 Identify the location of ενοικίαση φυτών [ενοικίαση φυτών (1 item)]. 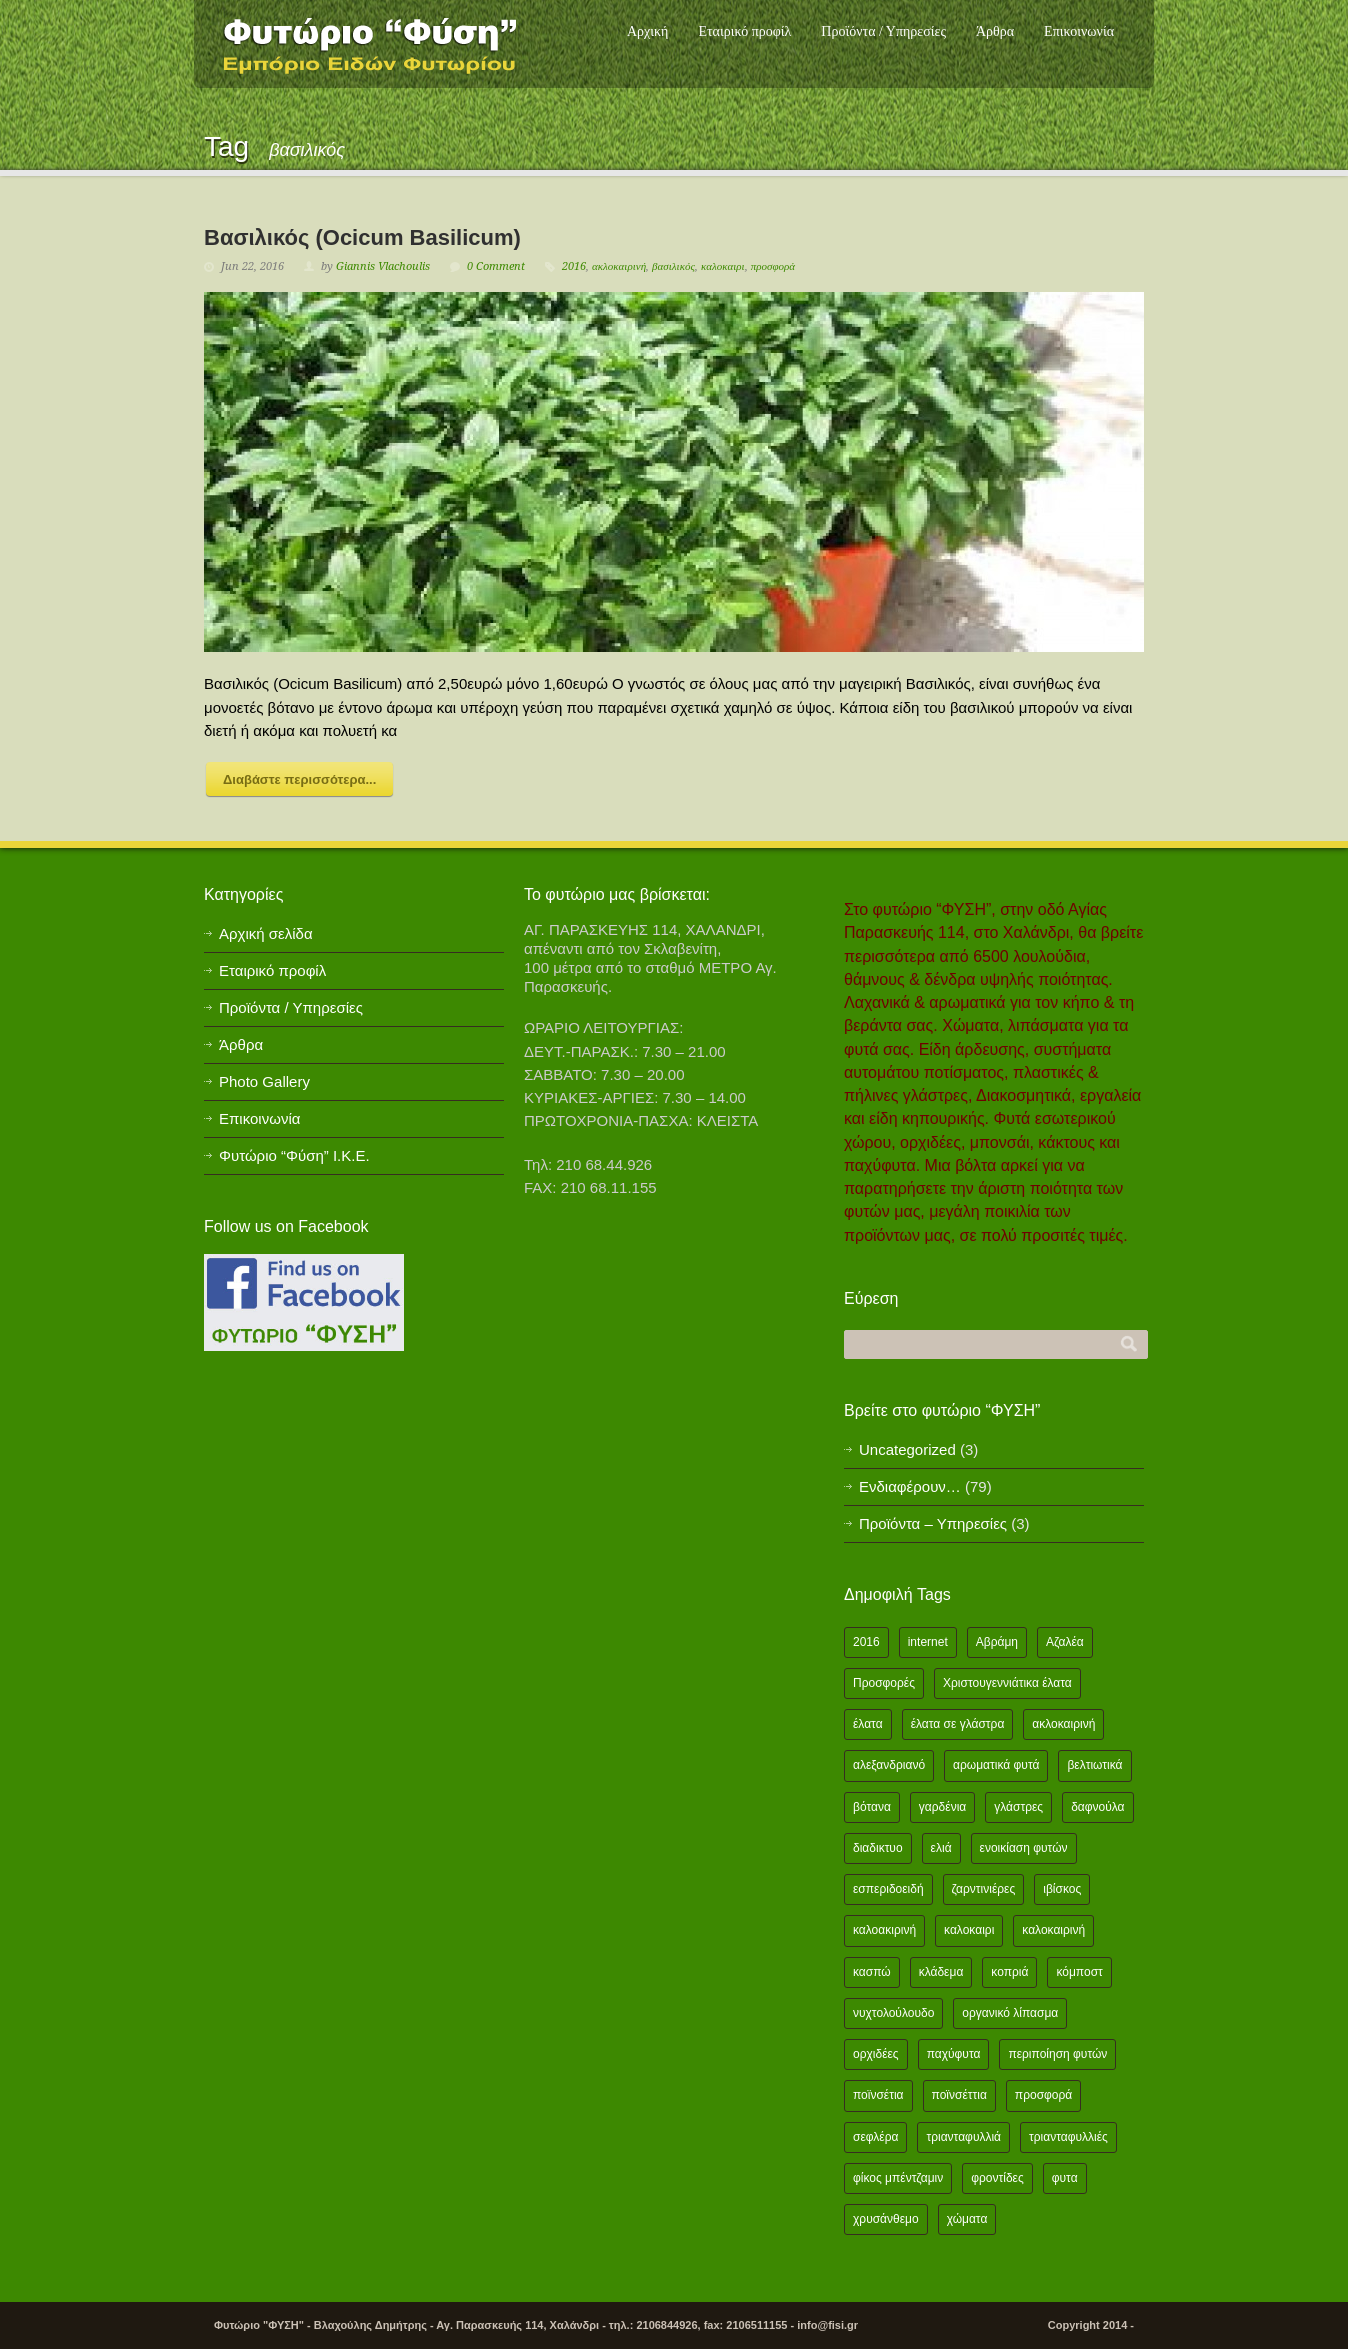
(1024, 1848).